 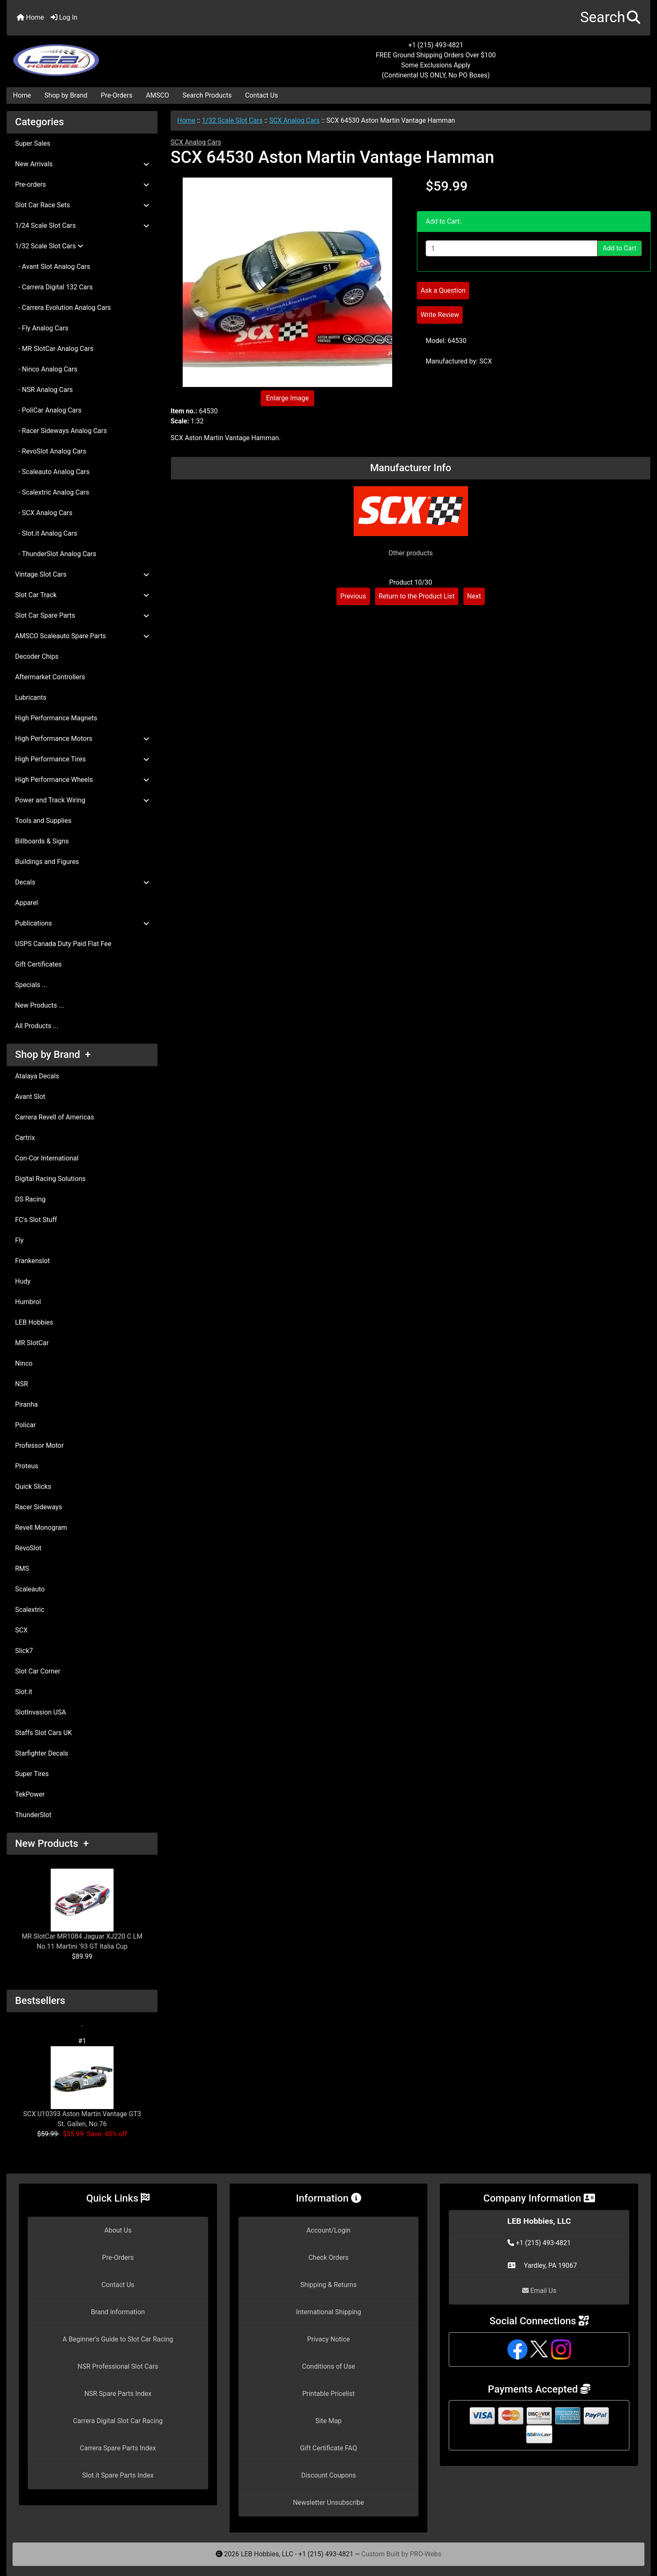 What do you see at coordinates (41, 328) in the screenshot?
I see `- Fly Analog Cars` at bounding box center [41, 328].